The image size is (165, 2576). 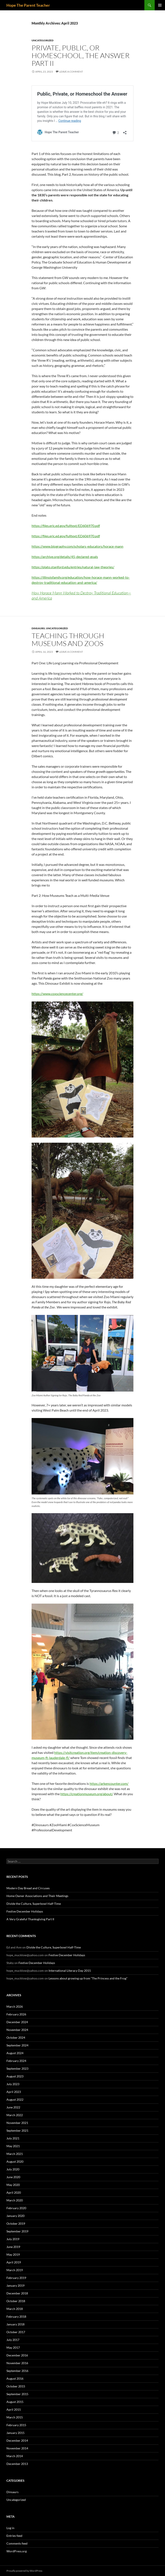 What do you see at coordinates (17, 2448) in the screenshot?
I see `November 2014` at bounding box center [17, 2448].